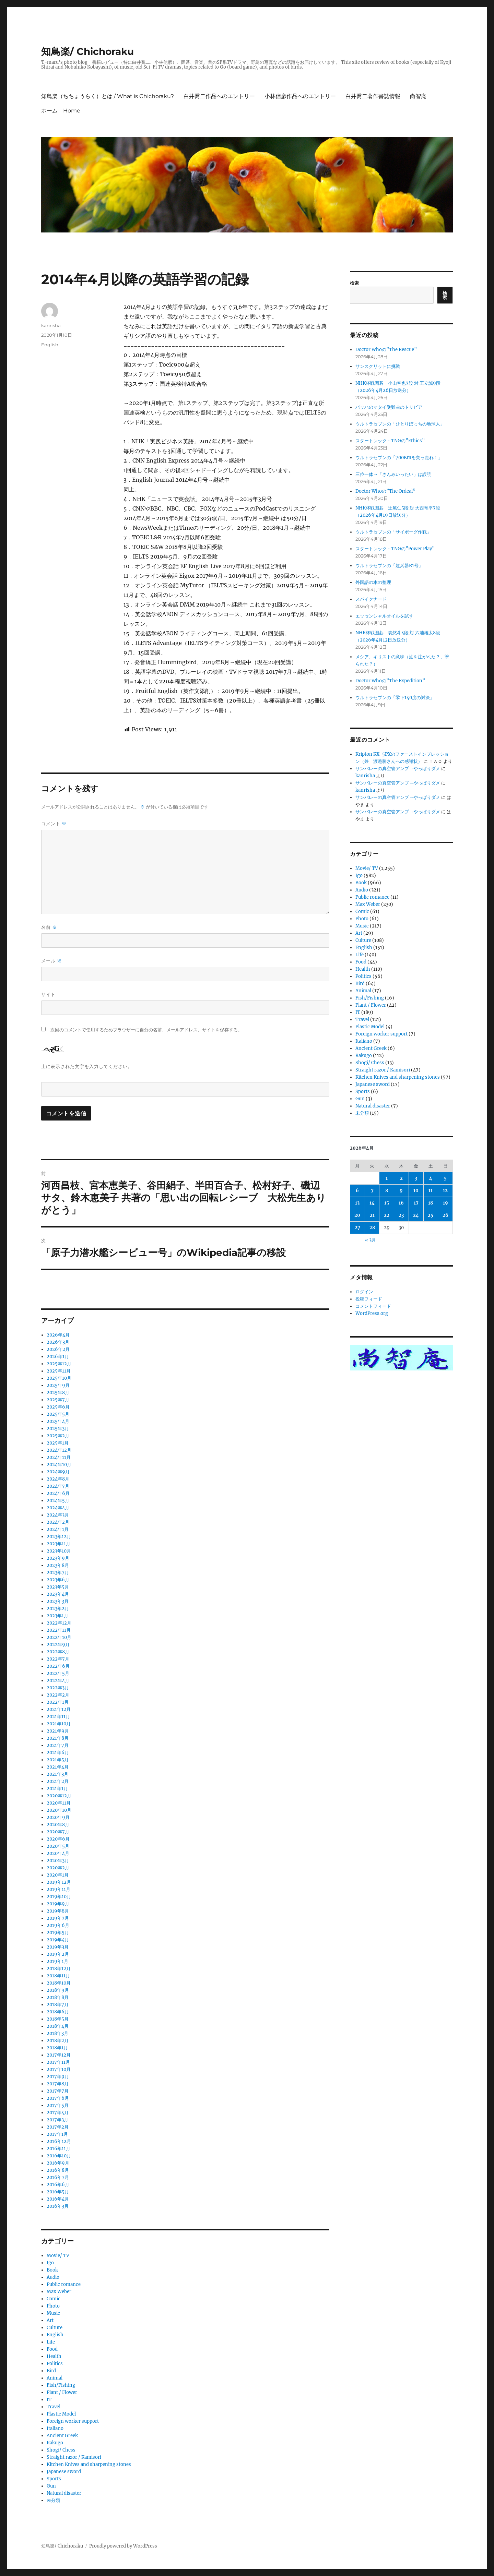  What do you see at coordinates (58, 2026) in the screenshot?
I see `2018年4月` at bounding box center [58, 2026].